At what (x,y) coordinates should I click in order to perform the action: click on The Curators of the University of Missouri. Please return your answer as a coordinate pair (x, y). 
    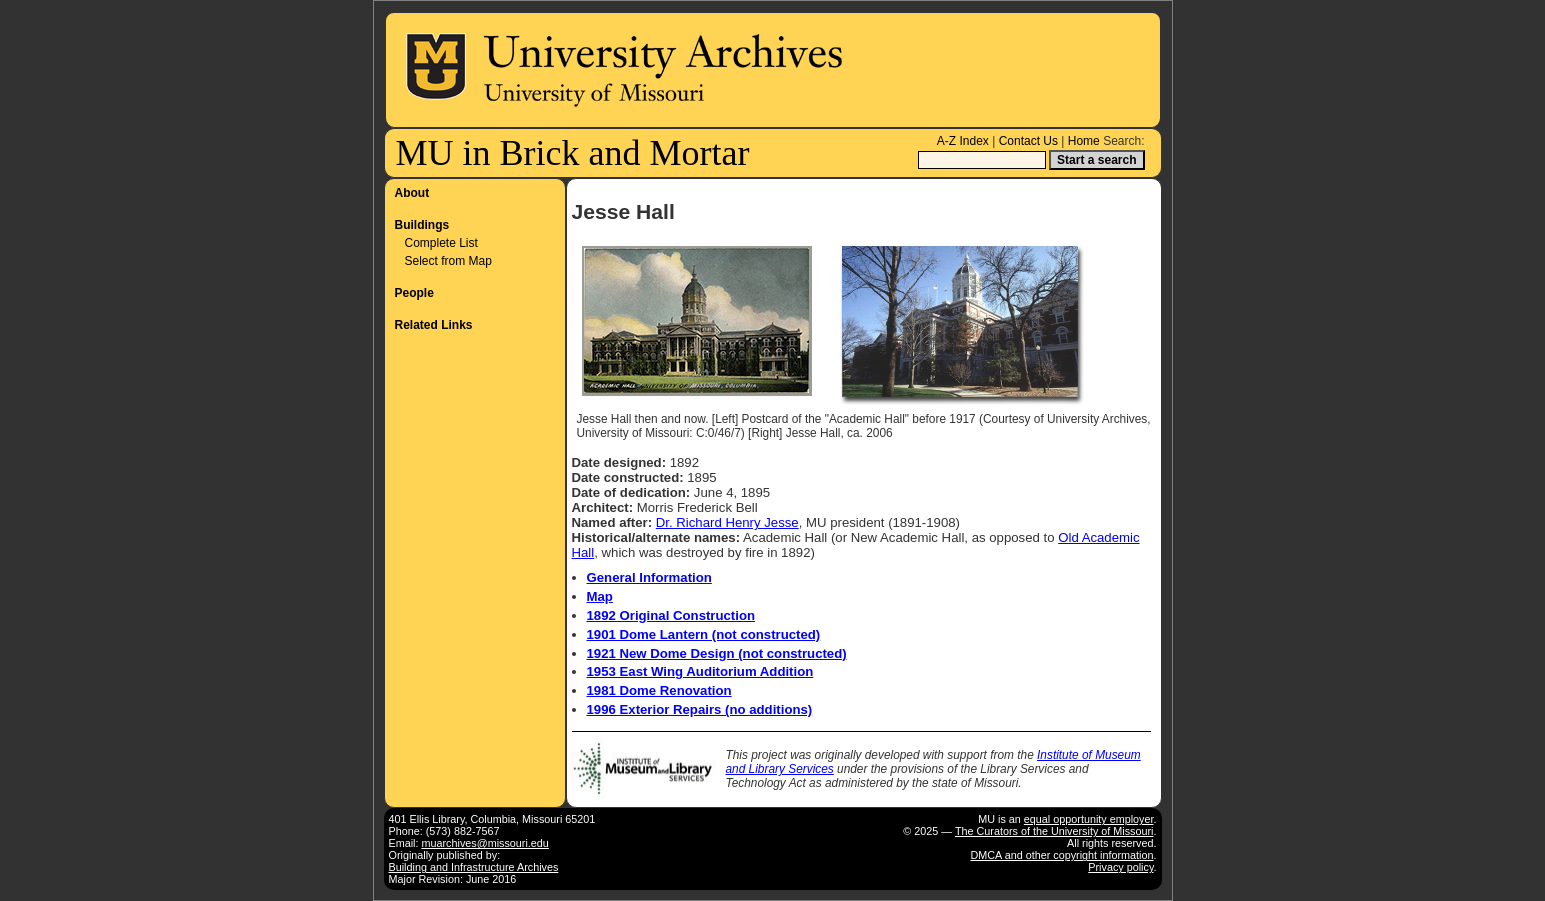
    Looking at the image, I should click on (1054, 831).